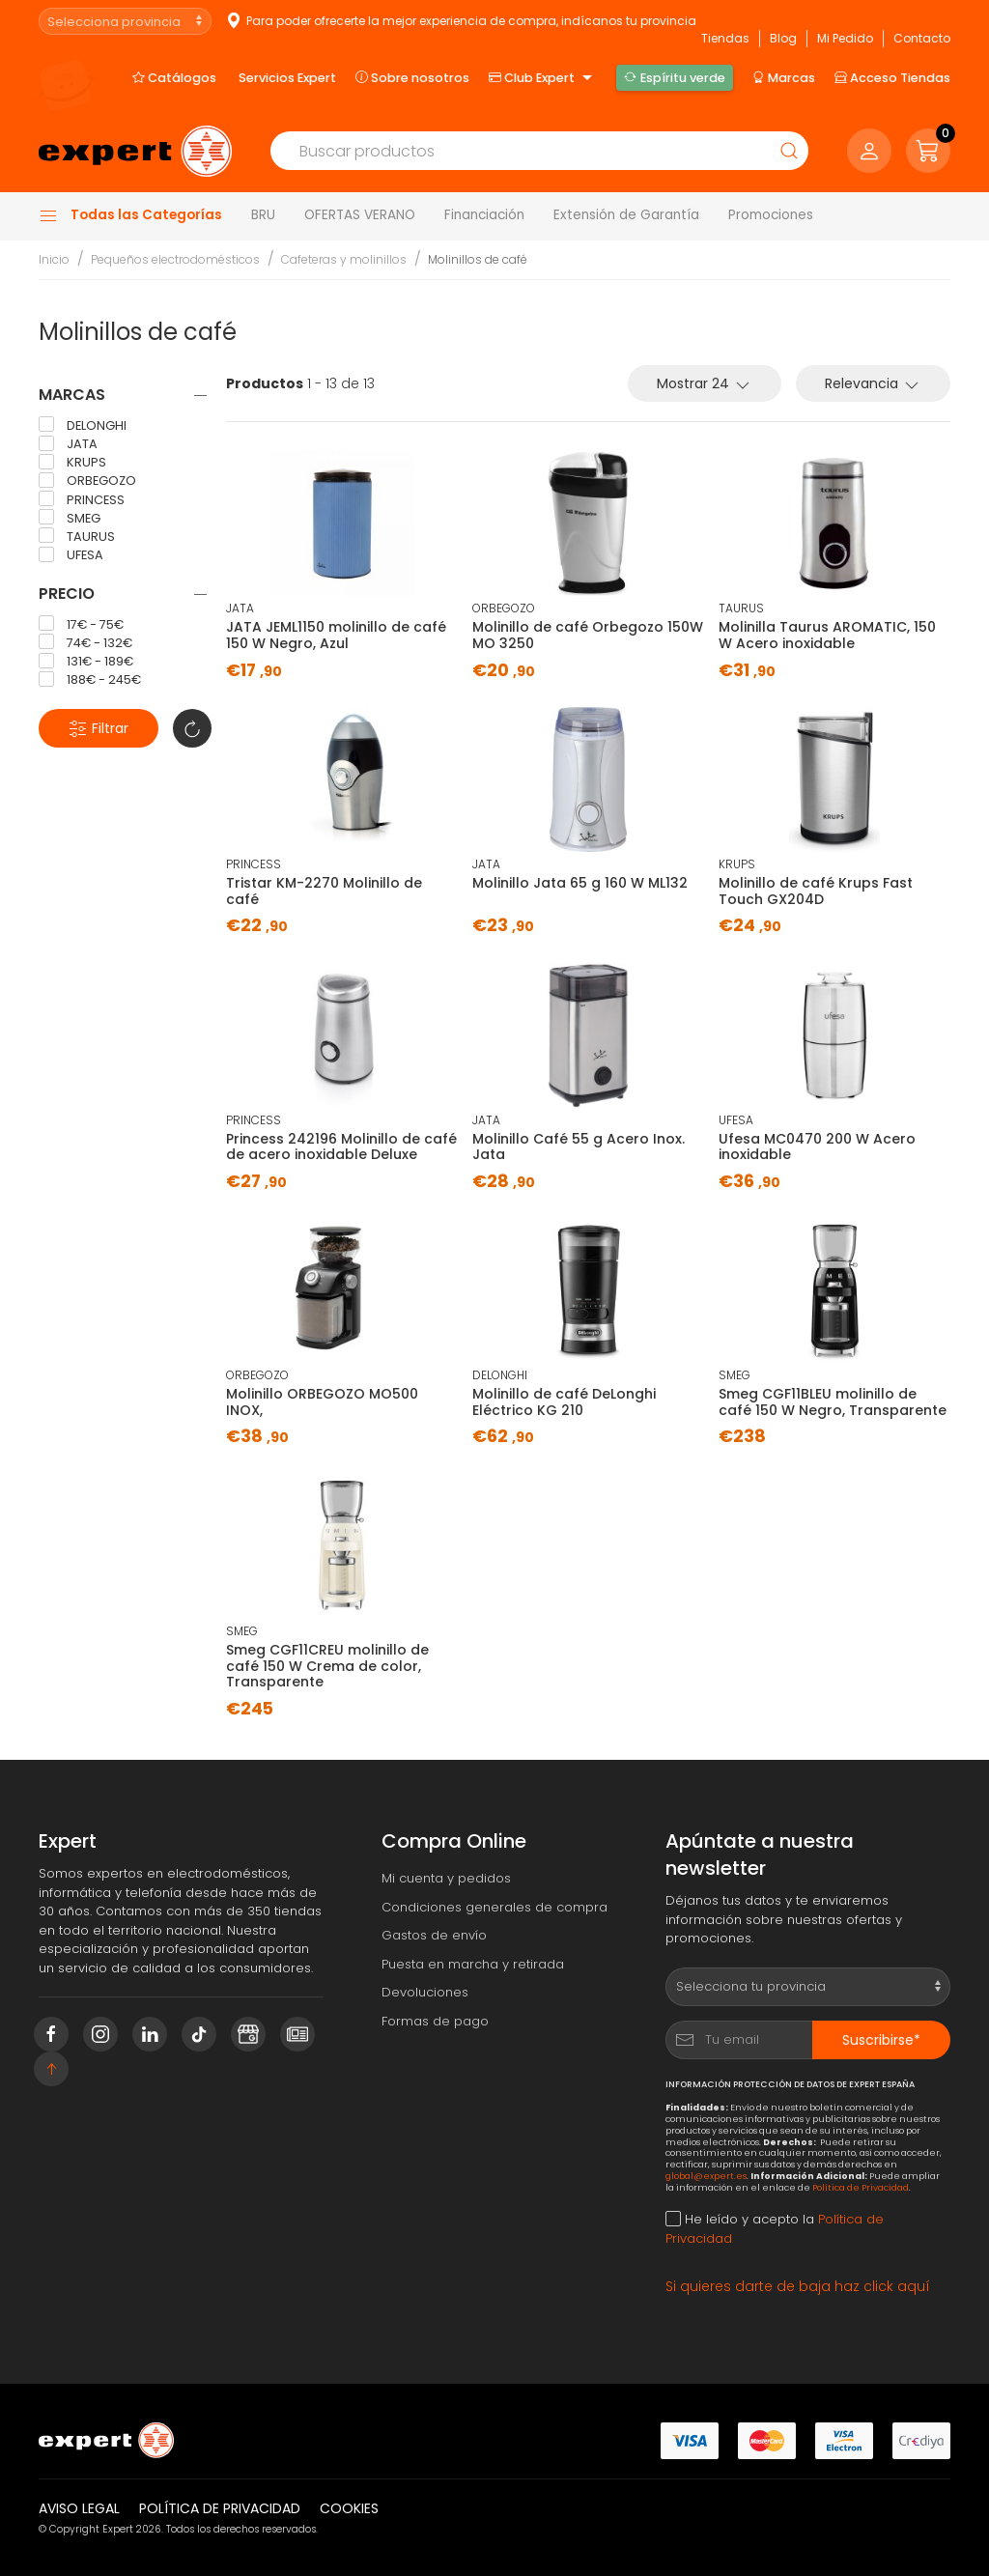 This screenshot has height=2576, width=989. What do you see at coordinates (344, 259) in the screenshot?
I see `Cafeteras y molinillos` at bounding box center [344, 259].